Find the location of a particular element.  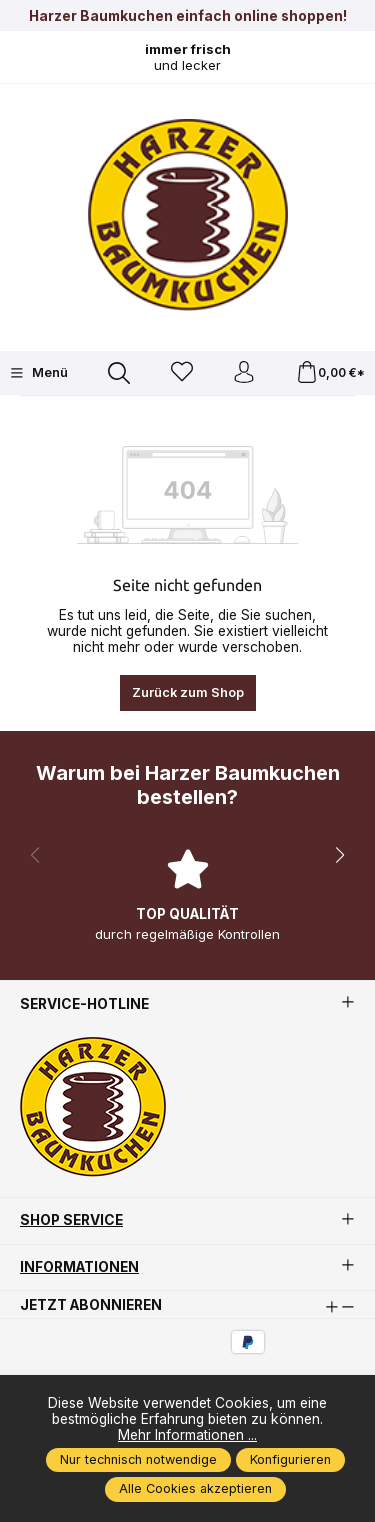

Mehr Informationen ... is located at coordinates (187, 1435).